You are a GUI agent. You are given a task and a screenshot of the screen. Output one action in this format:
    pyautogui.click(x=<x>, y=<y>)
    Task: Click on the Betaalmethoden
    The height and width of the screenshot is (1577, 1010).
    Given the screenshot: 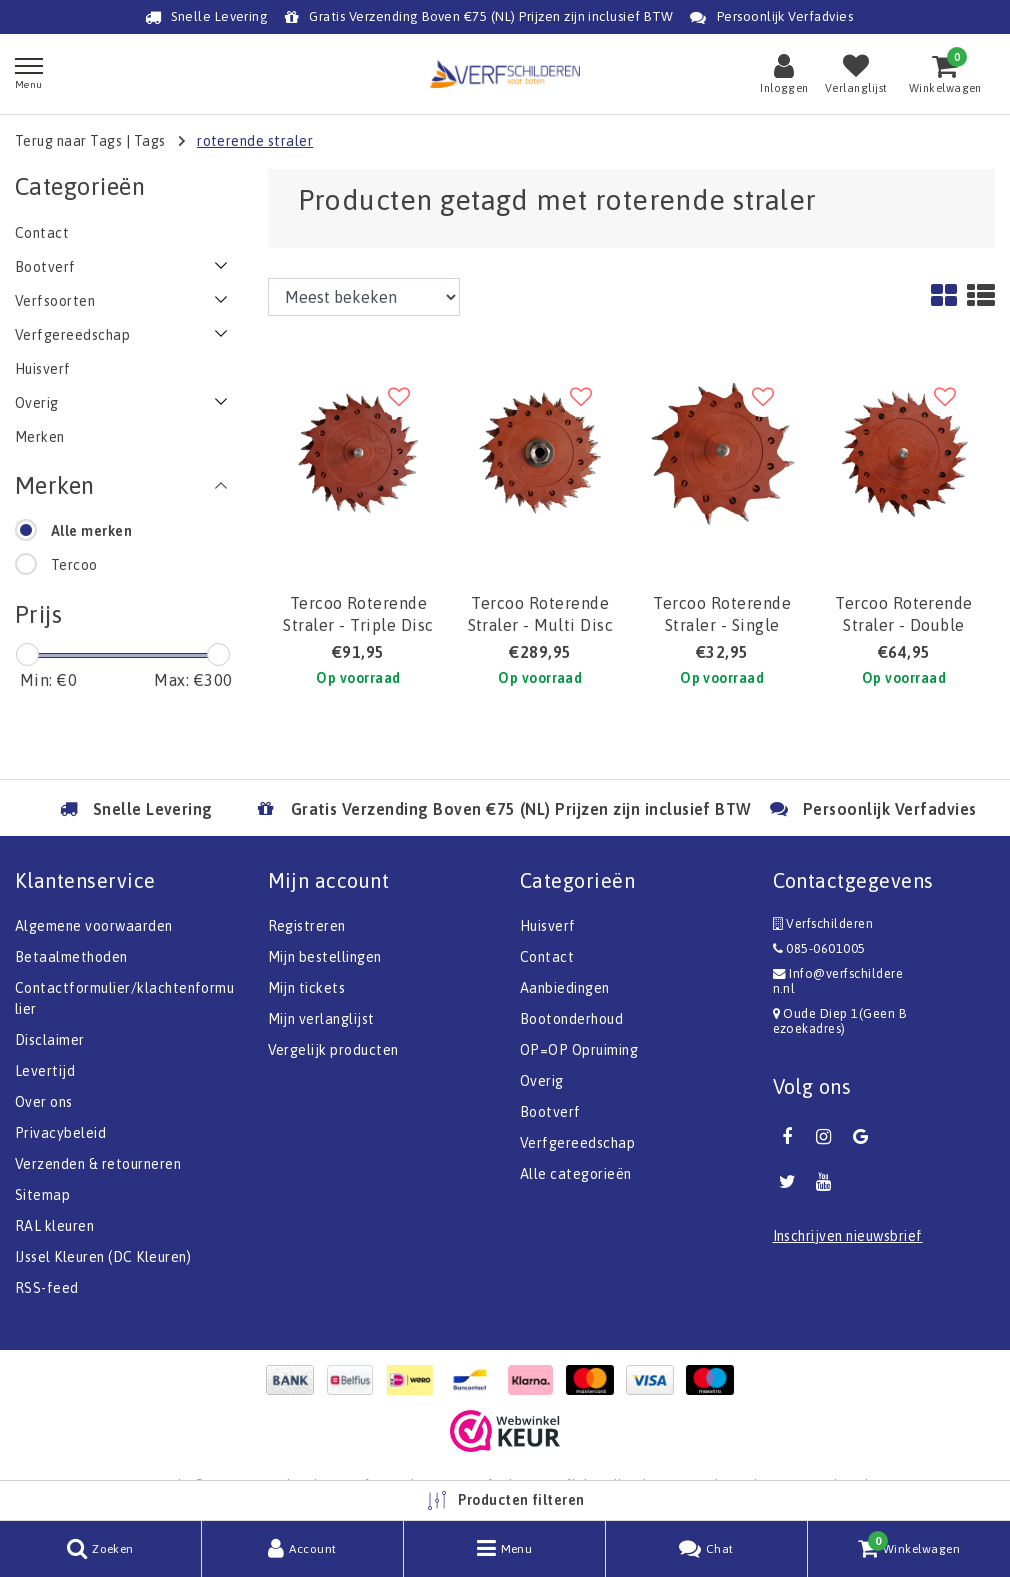 What is the action you would take?
    pyautogui.click(x=71, y=957)
    